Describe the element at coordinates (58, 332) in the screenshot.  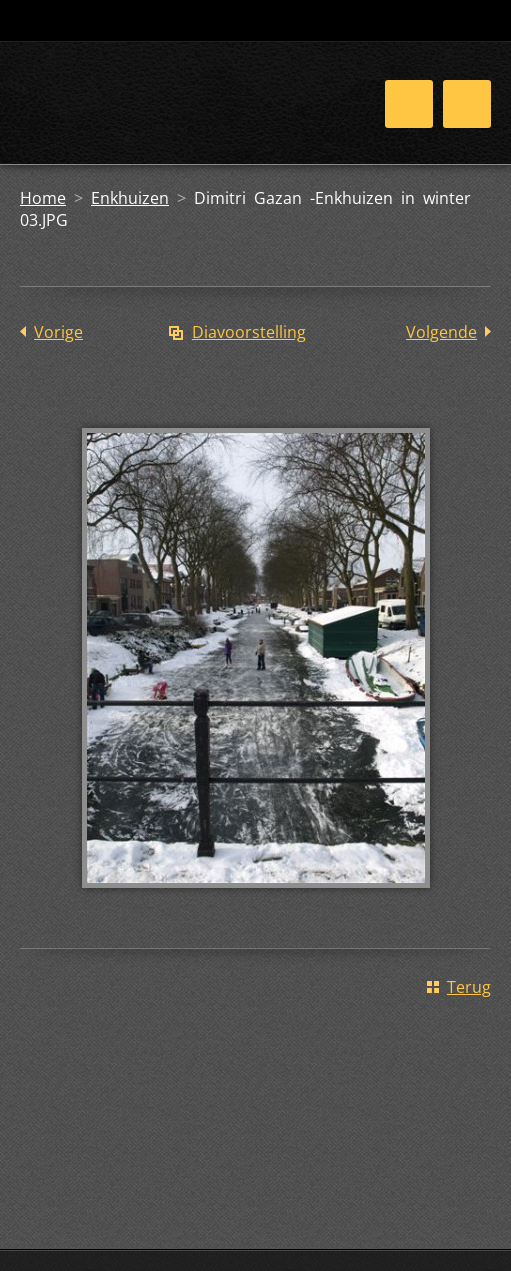
I see `Vorige` at that location.